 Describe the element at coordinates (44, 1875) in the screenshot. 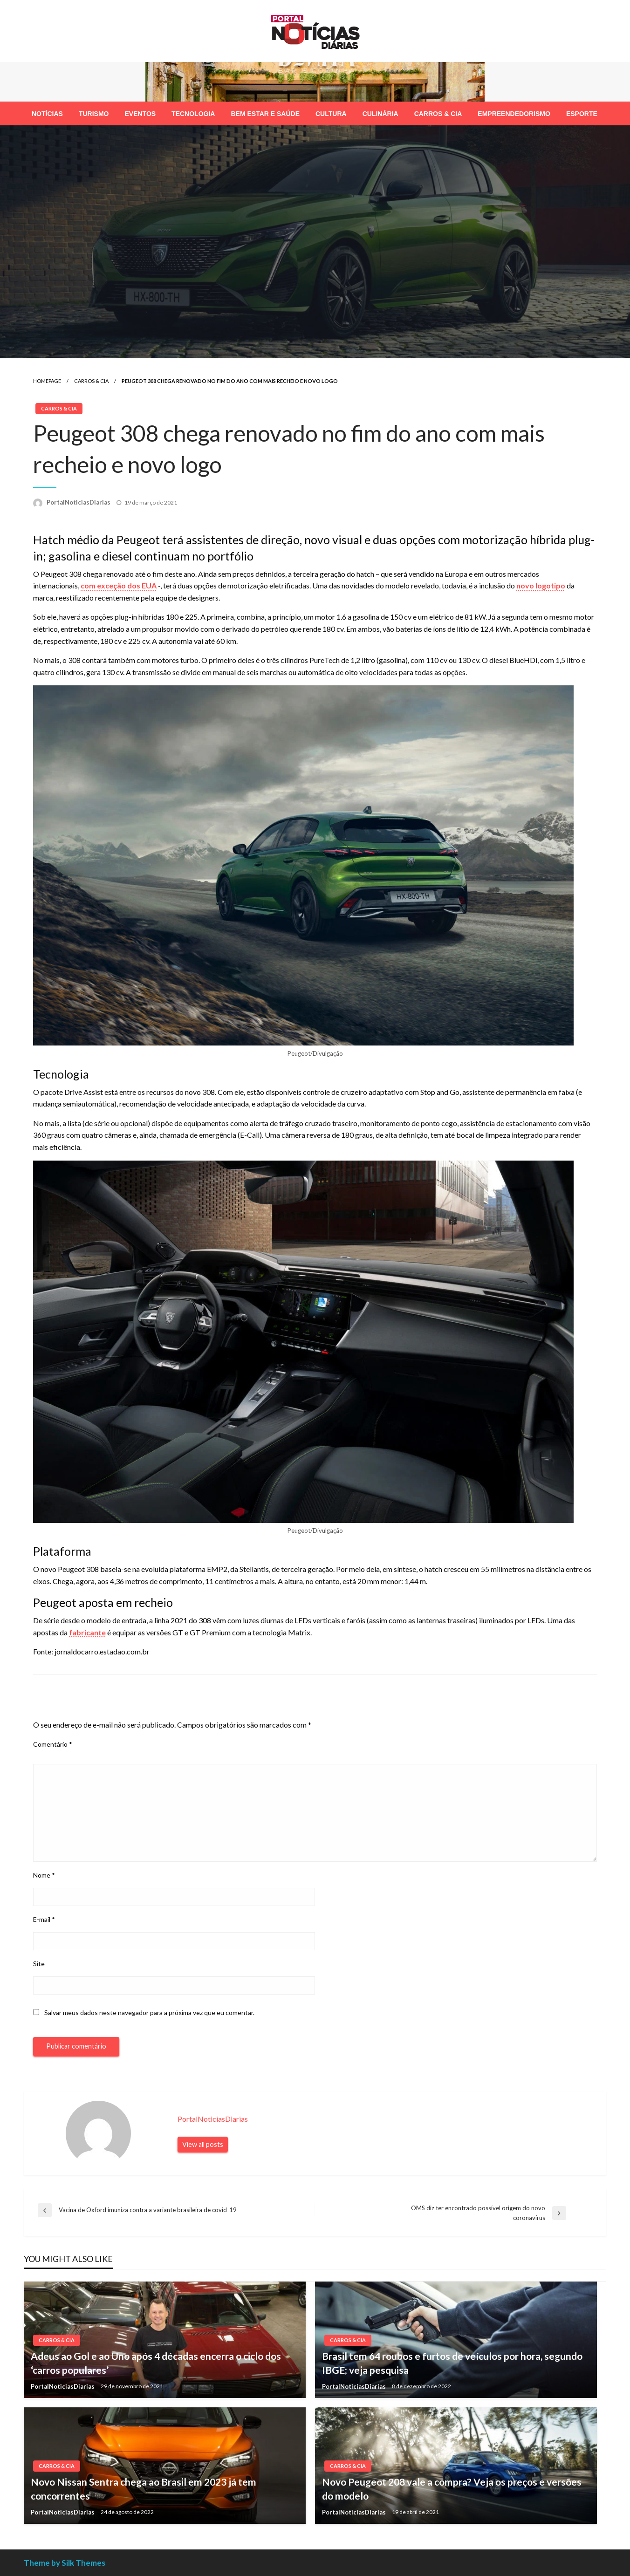

I see `Nome` at that location.